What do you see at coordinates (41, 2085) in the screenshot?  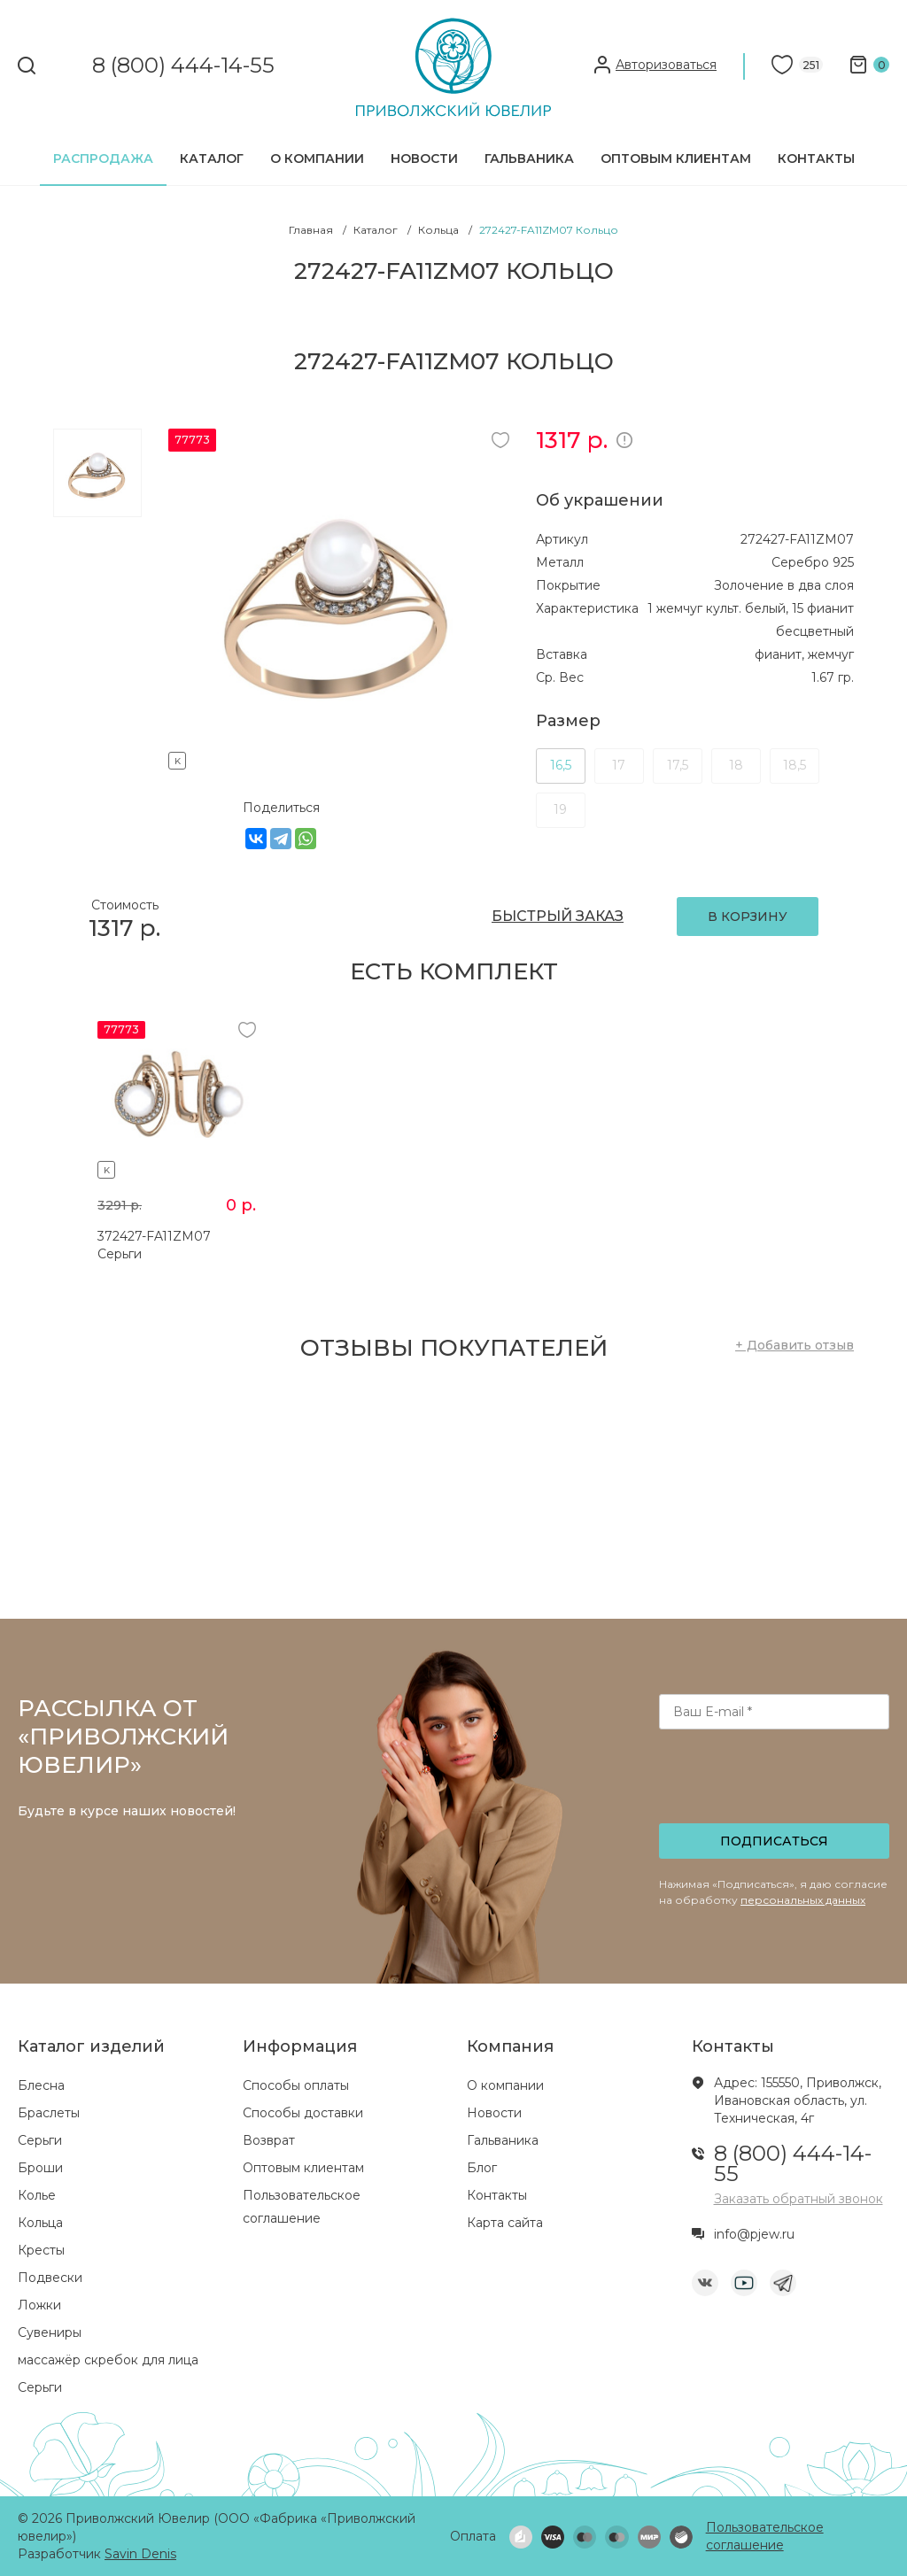 I see `Блесна` at bounding box center [41, 2085].